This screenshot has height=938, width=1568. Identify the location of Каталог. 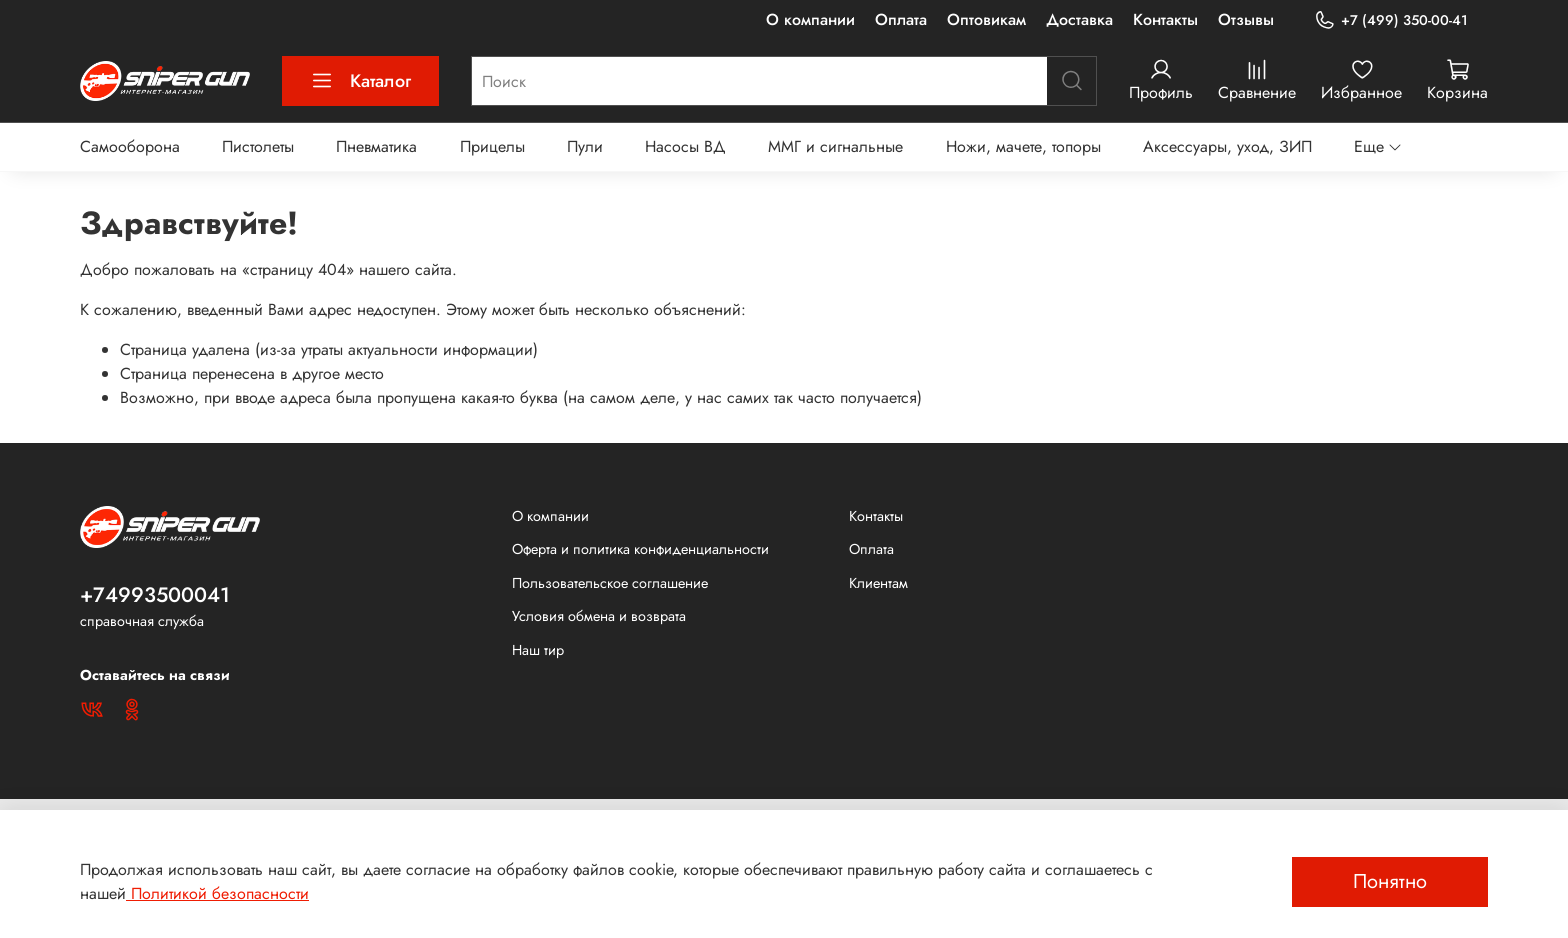
(360, 81).